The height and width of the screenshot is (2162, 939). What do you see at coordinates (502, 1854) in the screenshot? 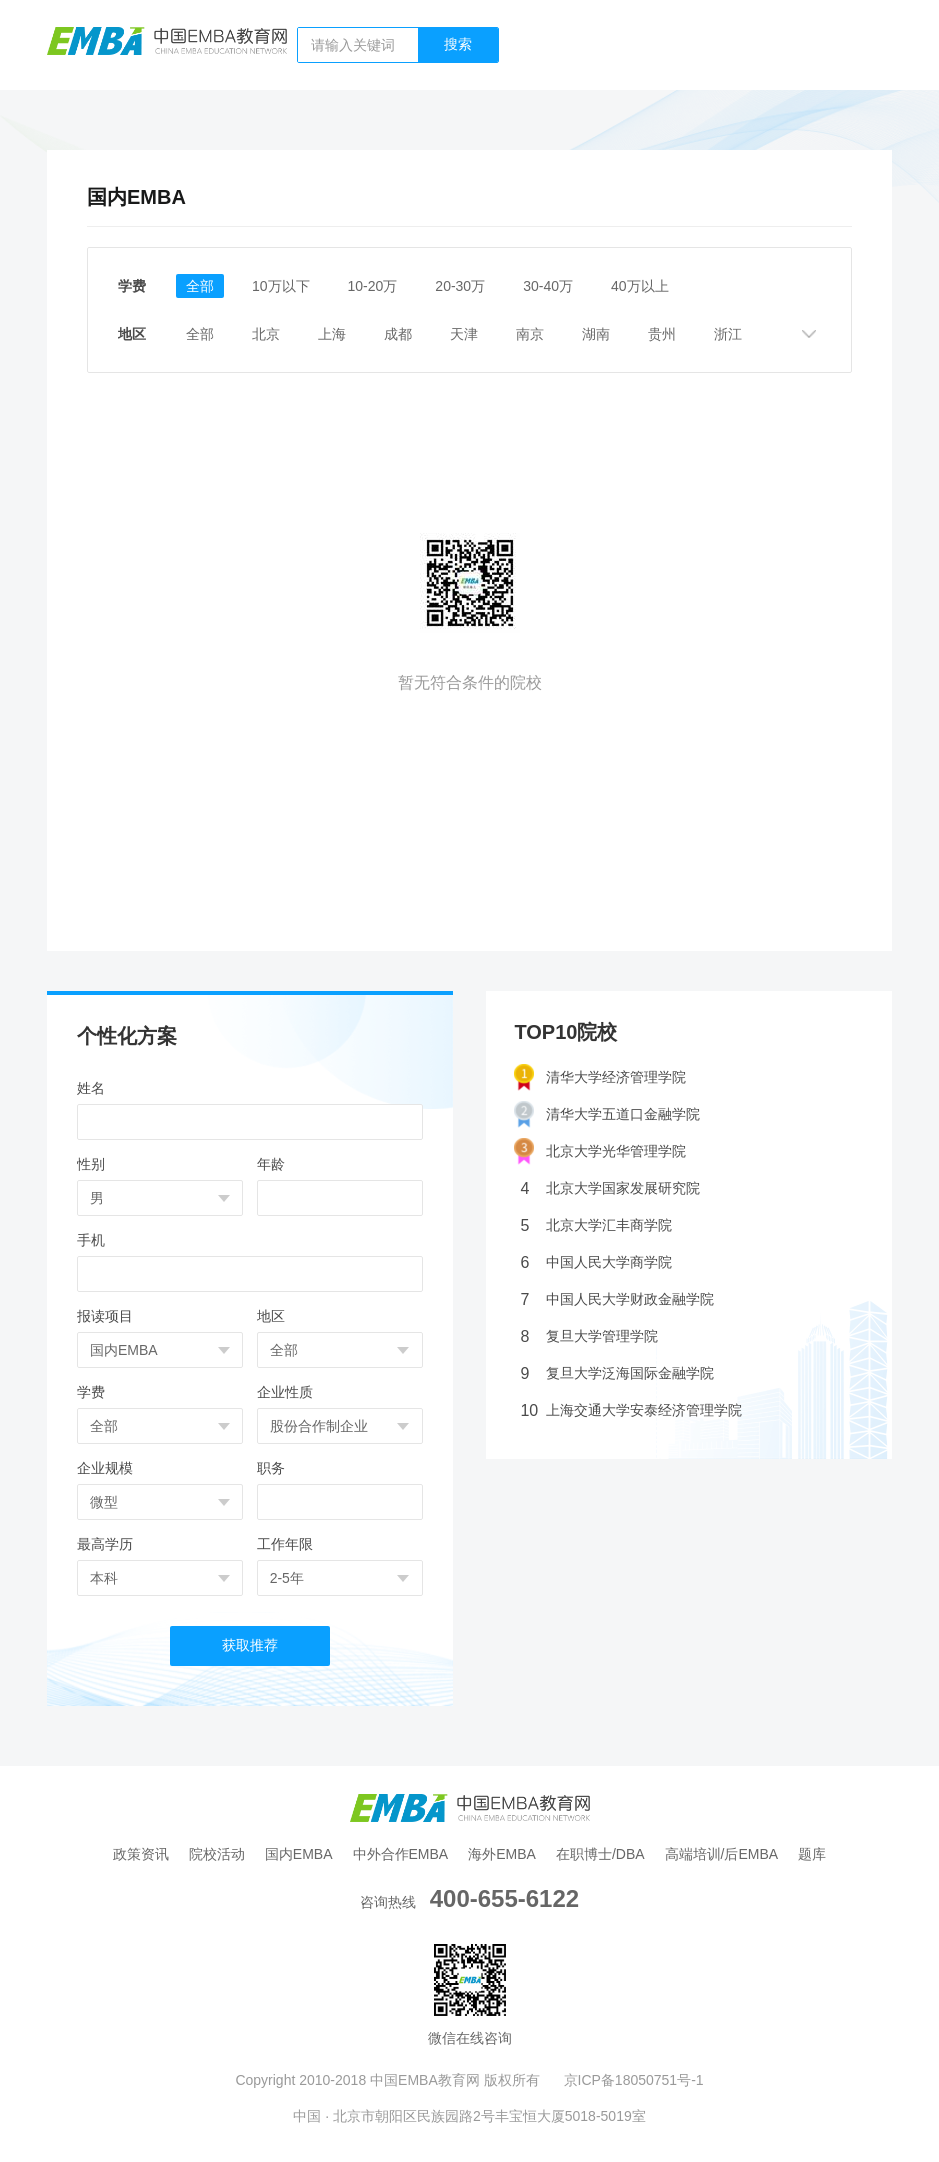
I see `海外EMBA` at bounding box center [502, 1854].